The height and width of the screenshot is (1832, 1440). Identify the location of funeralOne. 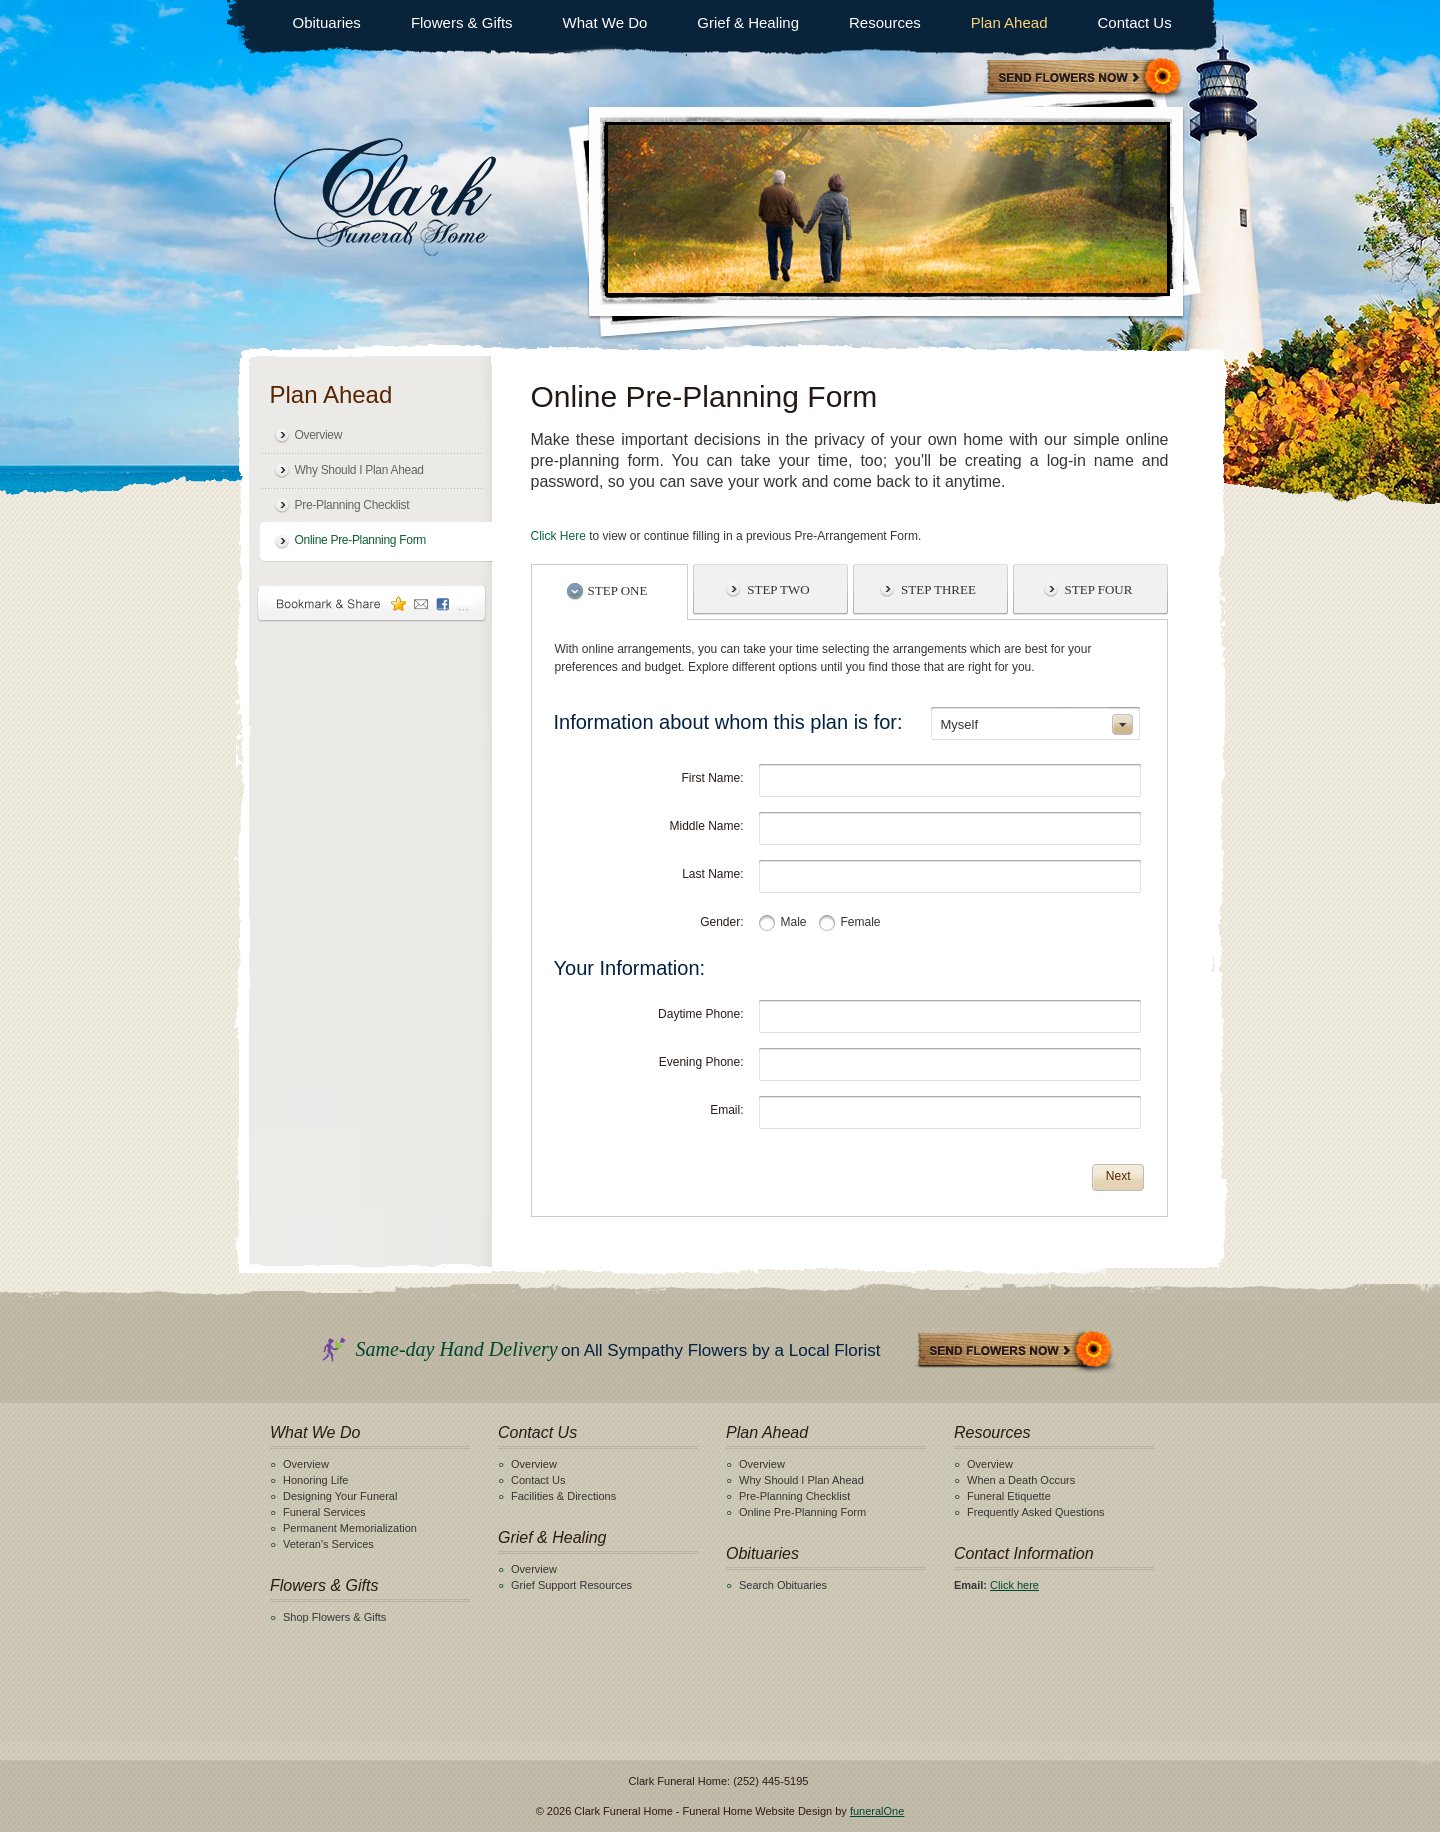
(877, 1811).